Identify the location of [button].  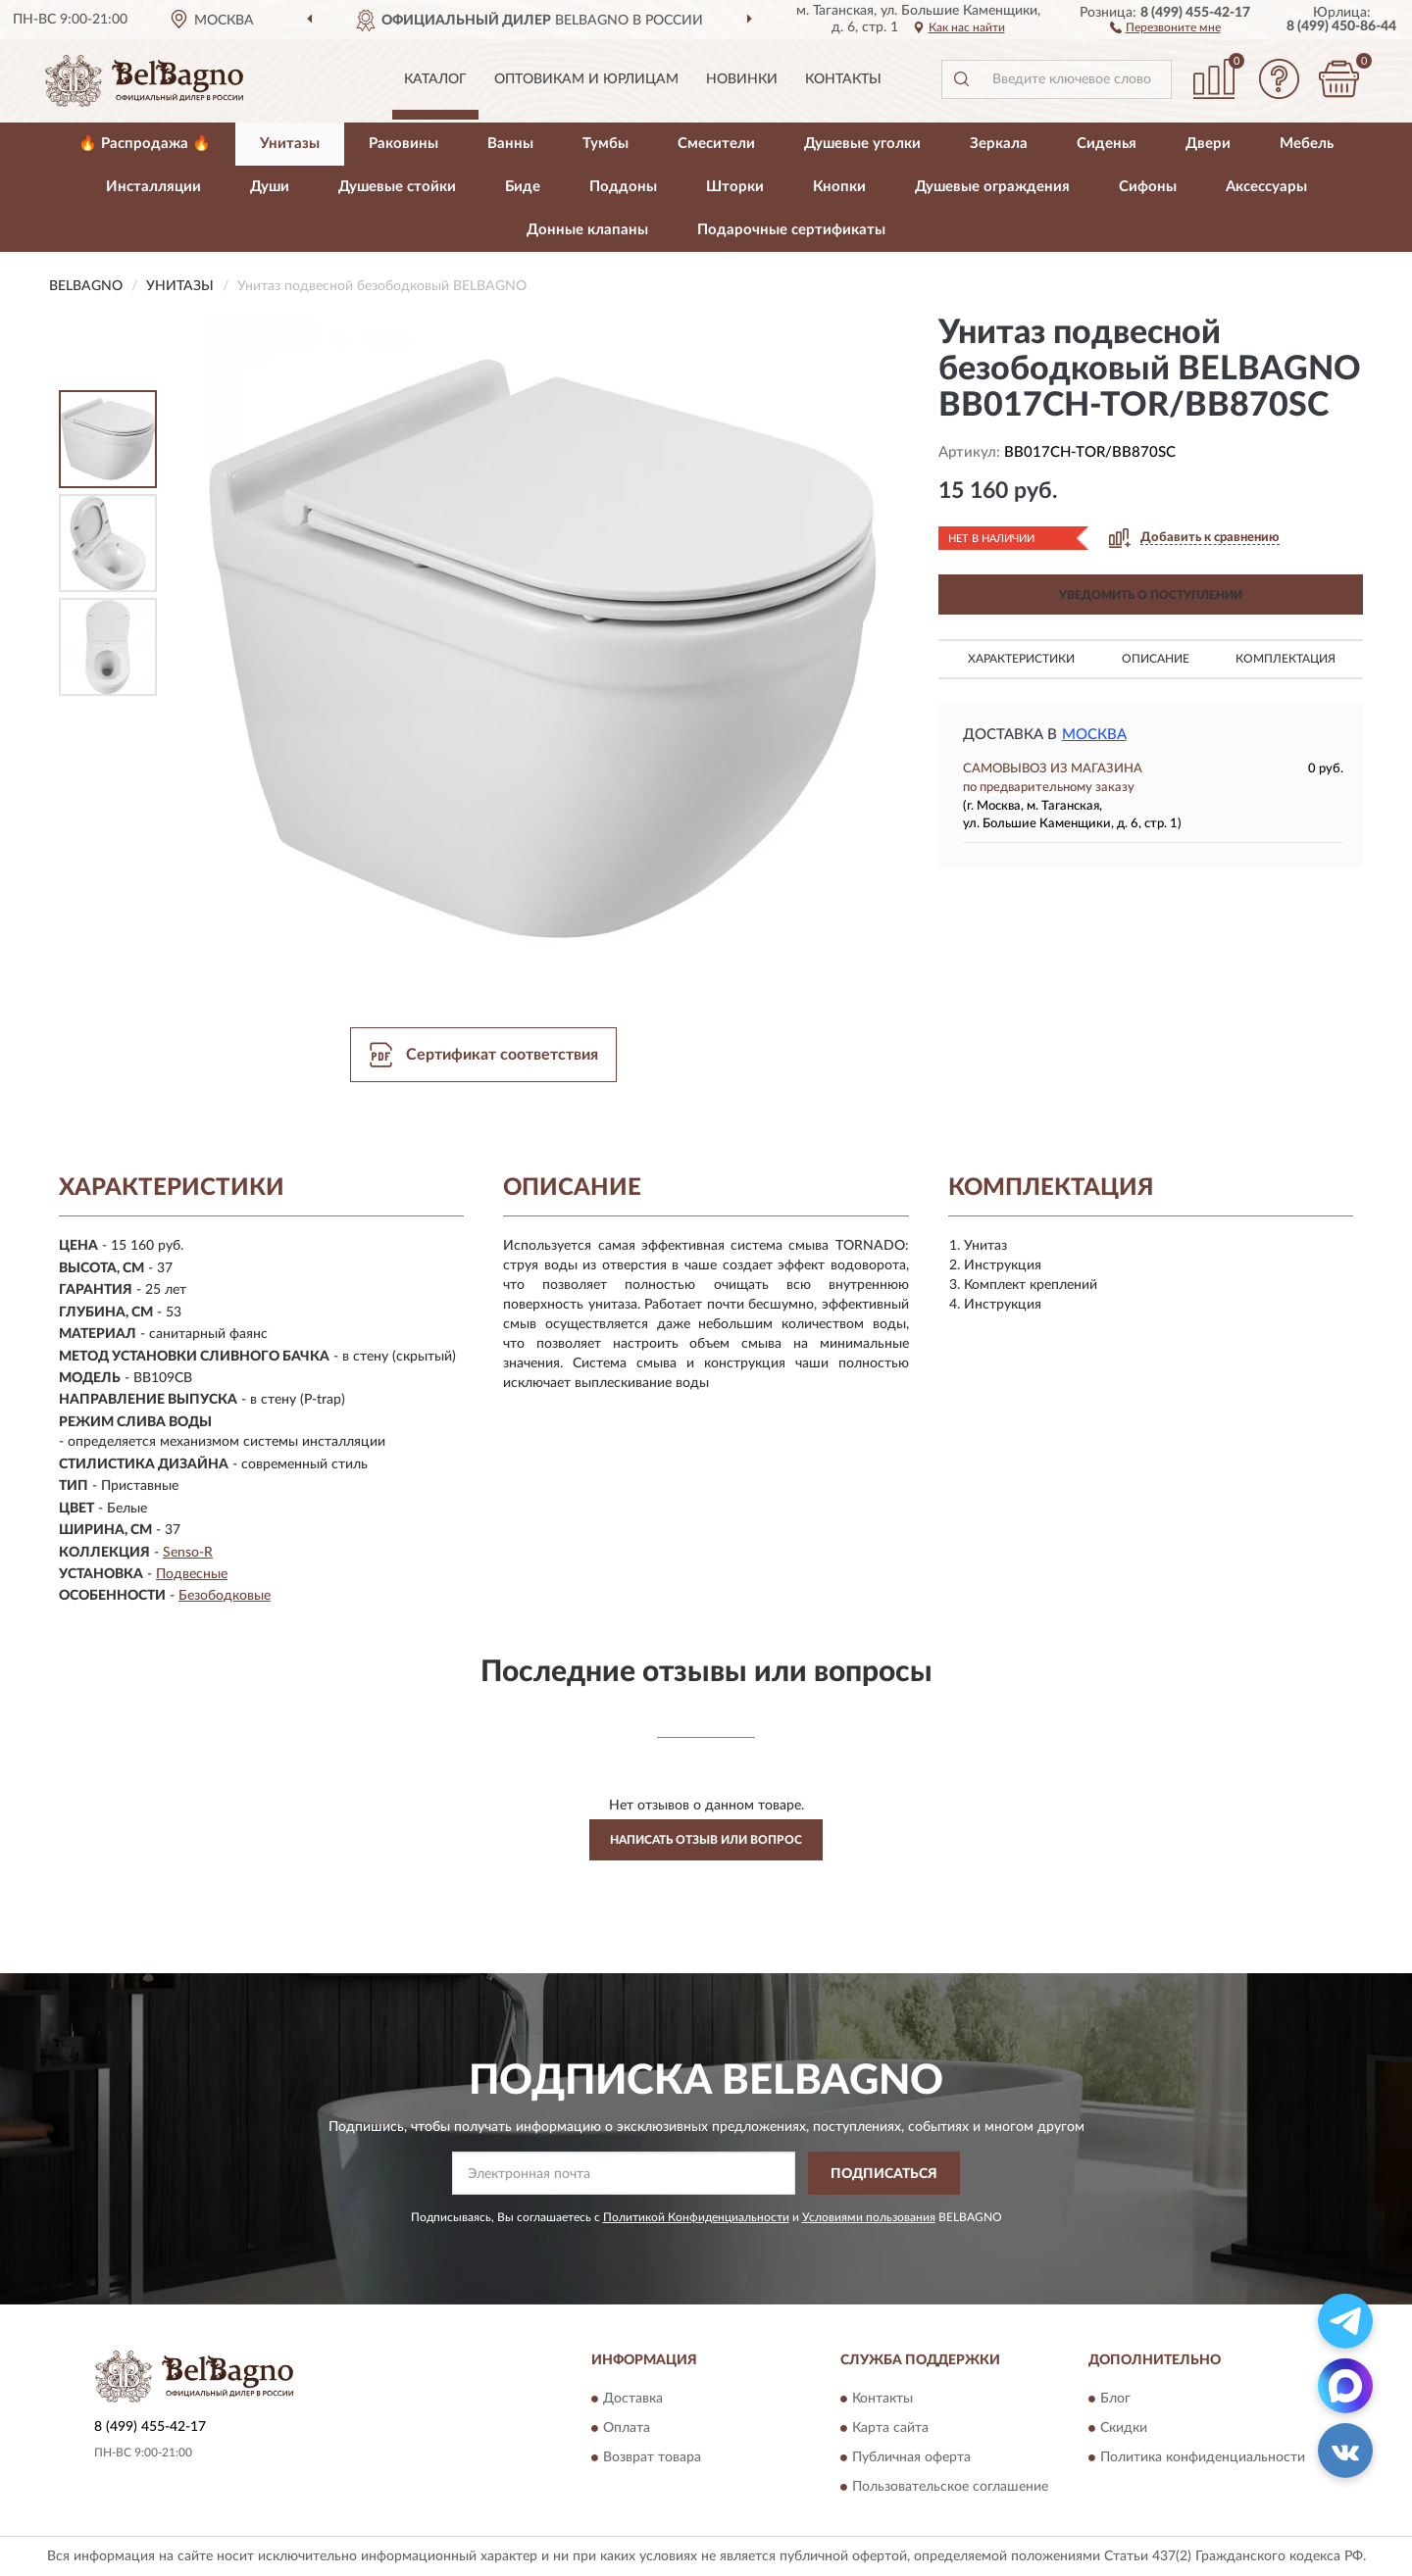
(1165, 26).